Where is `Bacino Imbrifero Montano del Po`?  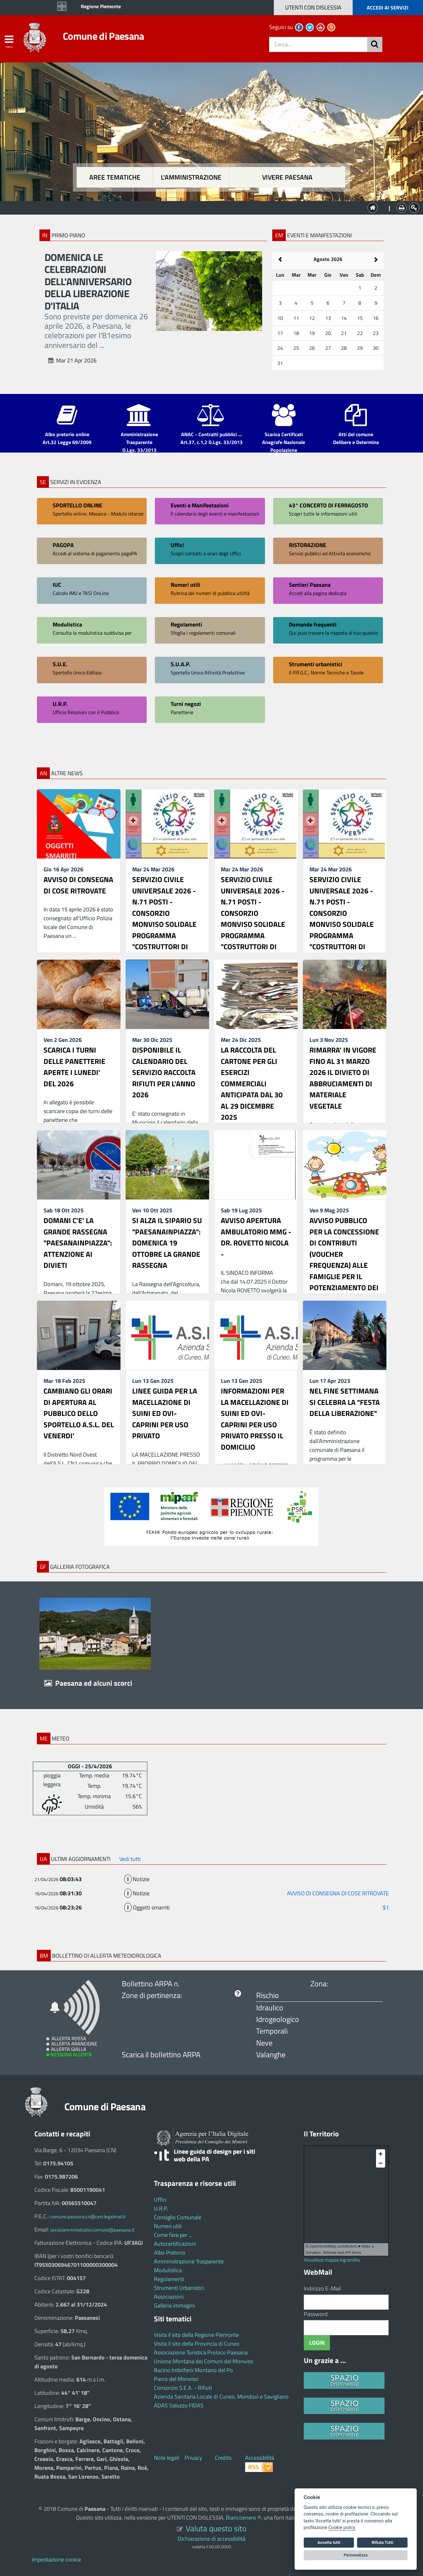
Bacino Imbrifero Montano del Po is located at coordinates (193, 2370).